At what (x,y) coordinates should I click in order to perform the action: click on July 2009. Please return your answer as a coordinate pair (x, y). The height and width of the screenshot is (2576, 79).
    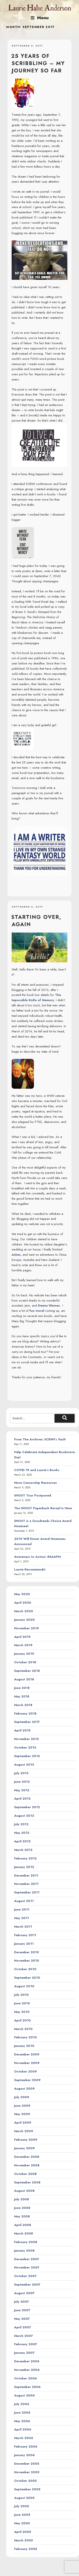
    Looking at the image, I should click on (21, 2097).